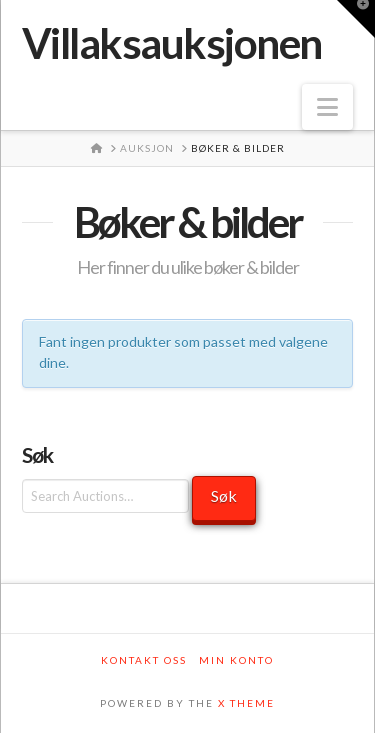 The height and width of the screenshot is (733, 375). Describe the element at coordinates (246, 703) in the screenshot. I see `X THEME` at that location.